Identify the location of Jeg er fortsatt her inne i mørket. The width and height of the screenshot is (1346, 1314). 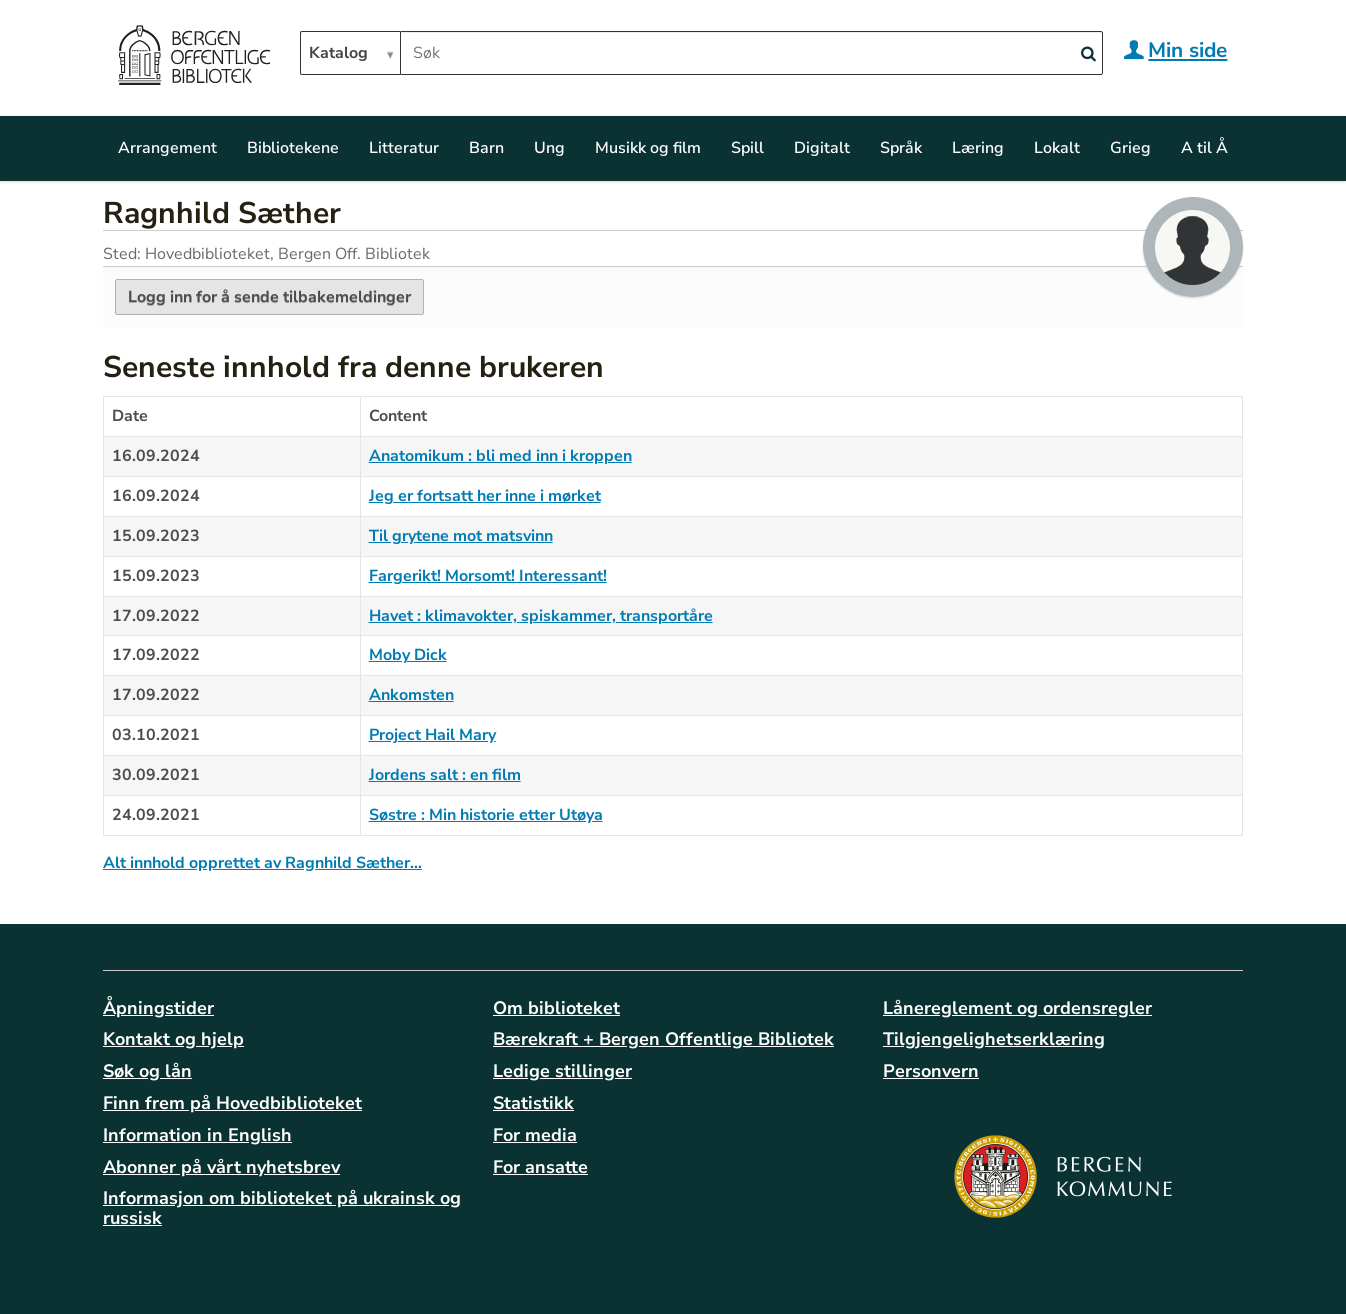
(485, 496).